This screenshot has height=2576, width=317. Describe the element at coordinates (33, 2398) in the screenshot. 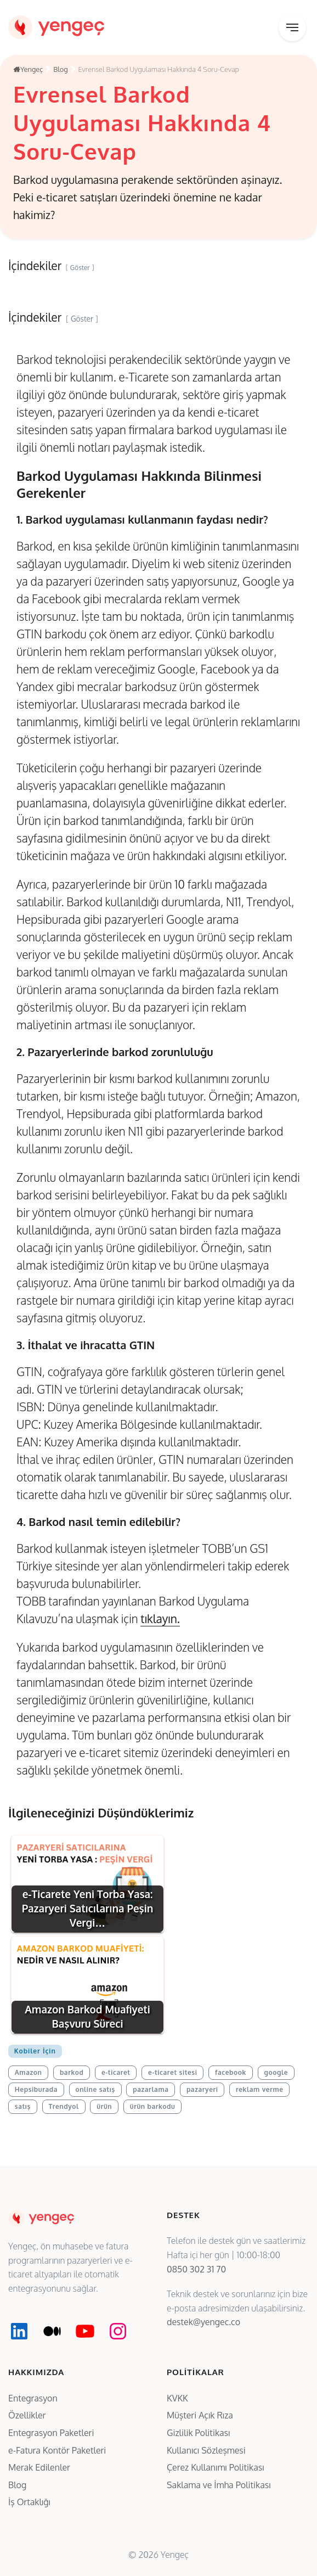

I see `Entegrasyon` at that location.